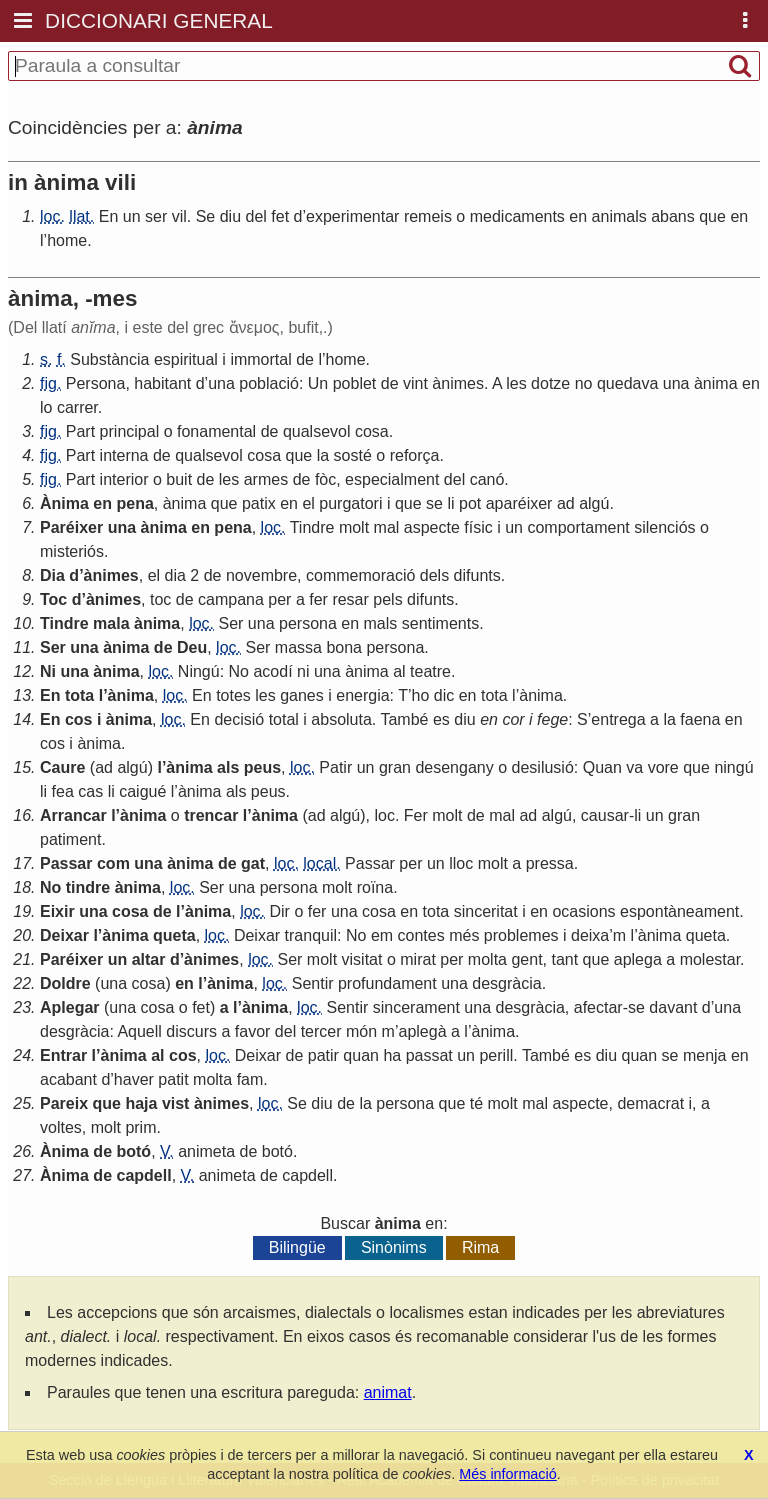 Image resolution: width=768 pixels, height=1499 pixels. What do you see at coordinates (598, 1007) in the screenshot?
I see `afectar` at bounding box center [598, 1007].